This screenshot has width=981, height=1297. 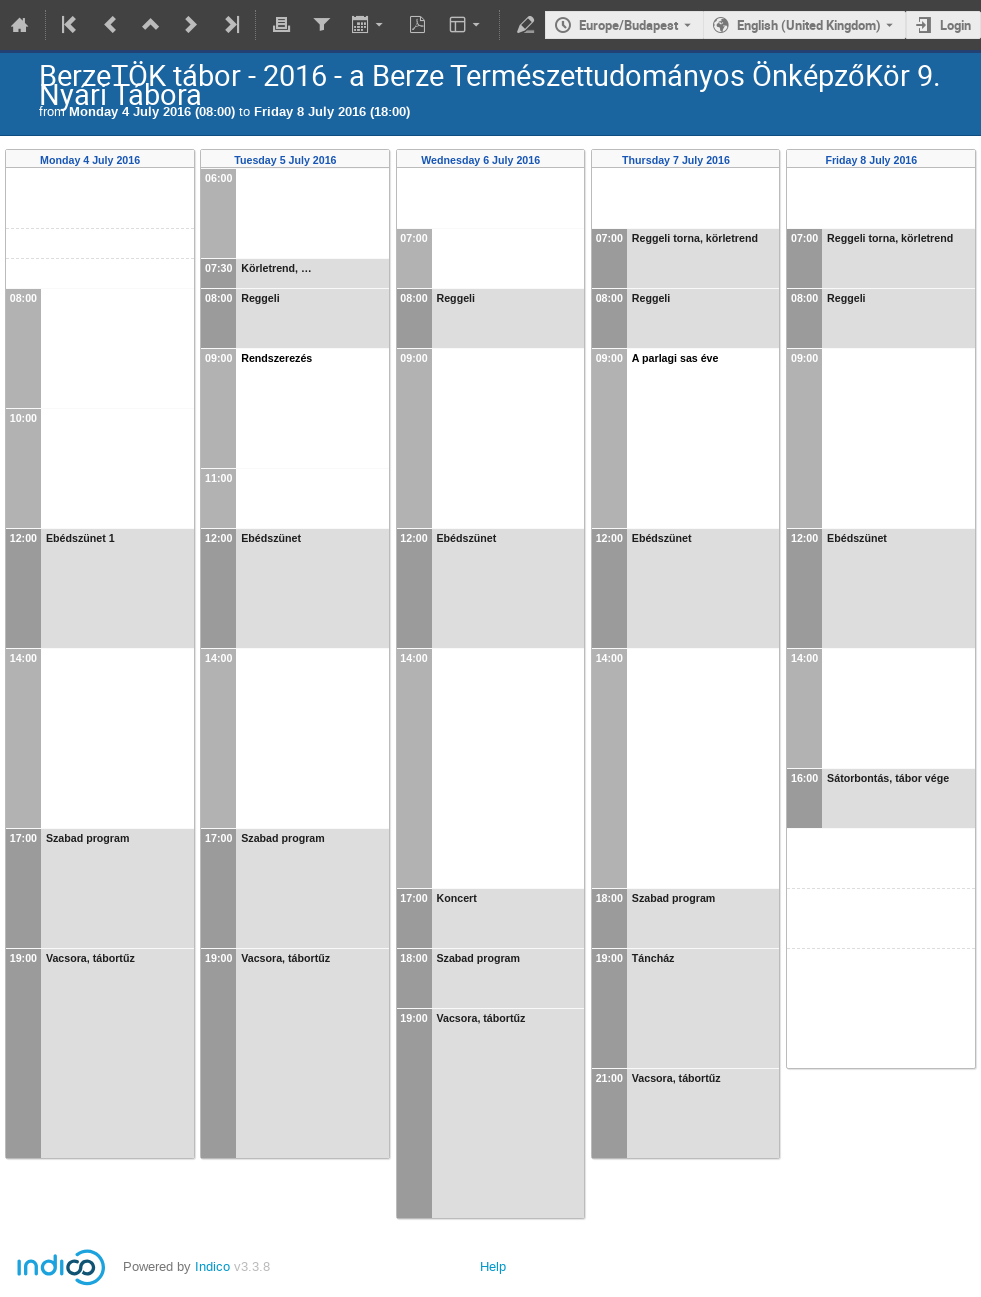 What do you see at coordinates (493, 1266) in the screenshot?
I see `Help` at bounding box center [493, 1266].